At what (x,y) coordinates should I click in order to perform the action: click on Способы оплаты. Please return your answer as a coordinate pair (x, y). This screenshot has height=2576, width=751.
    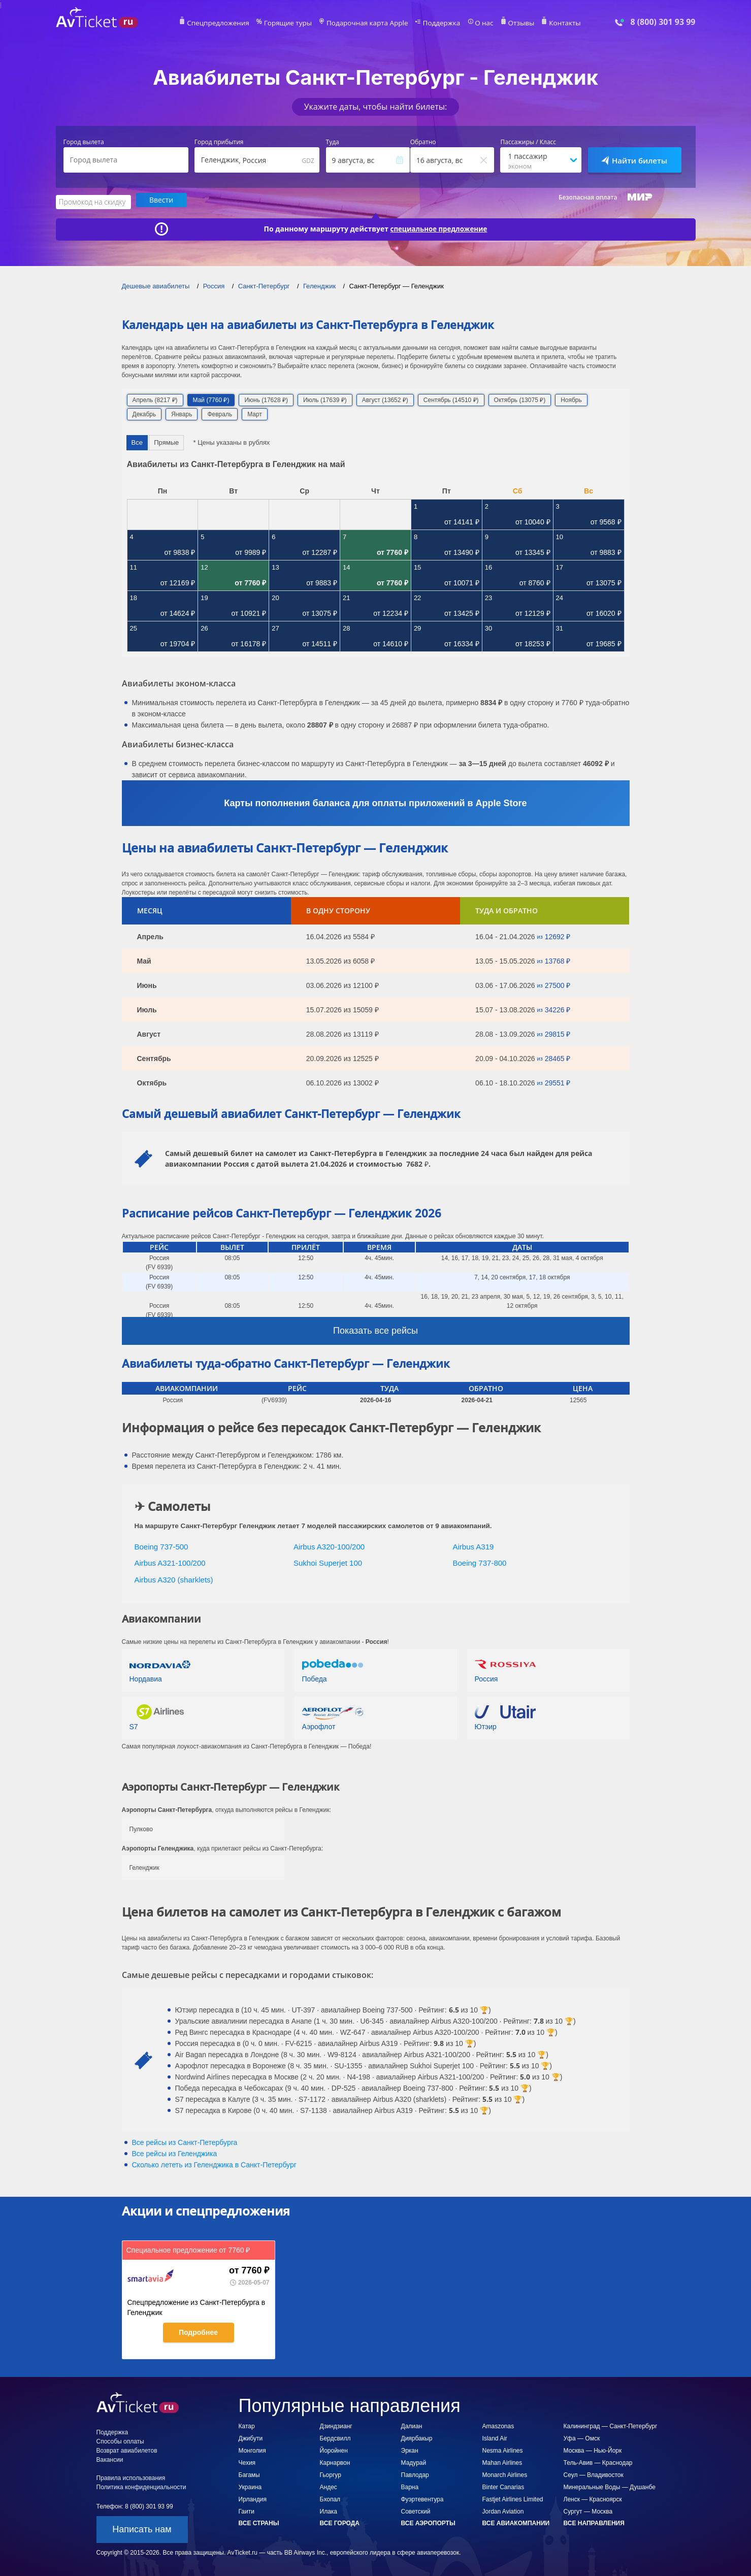
    Looking at the image, I should click on (120, 2440).